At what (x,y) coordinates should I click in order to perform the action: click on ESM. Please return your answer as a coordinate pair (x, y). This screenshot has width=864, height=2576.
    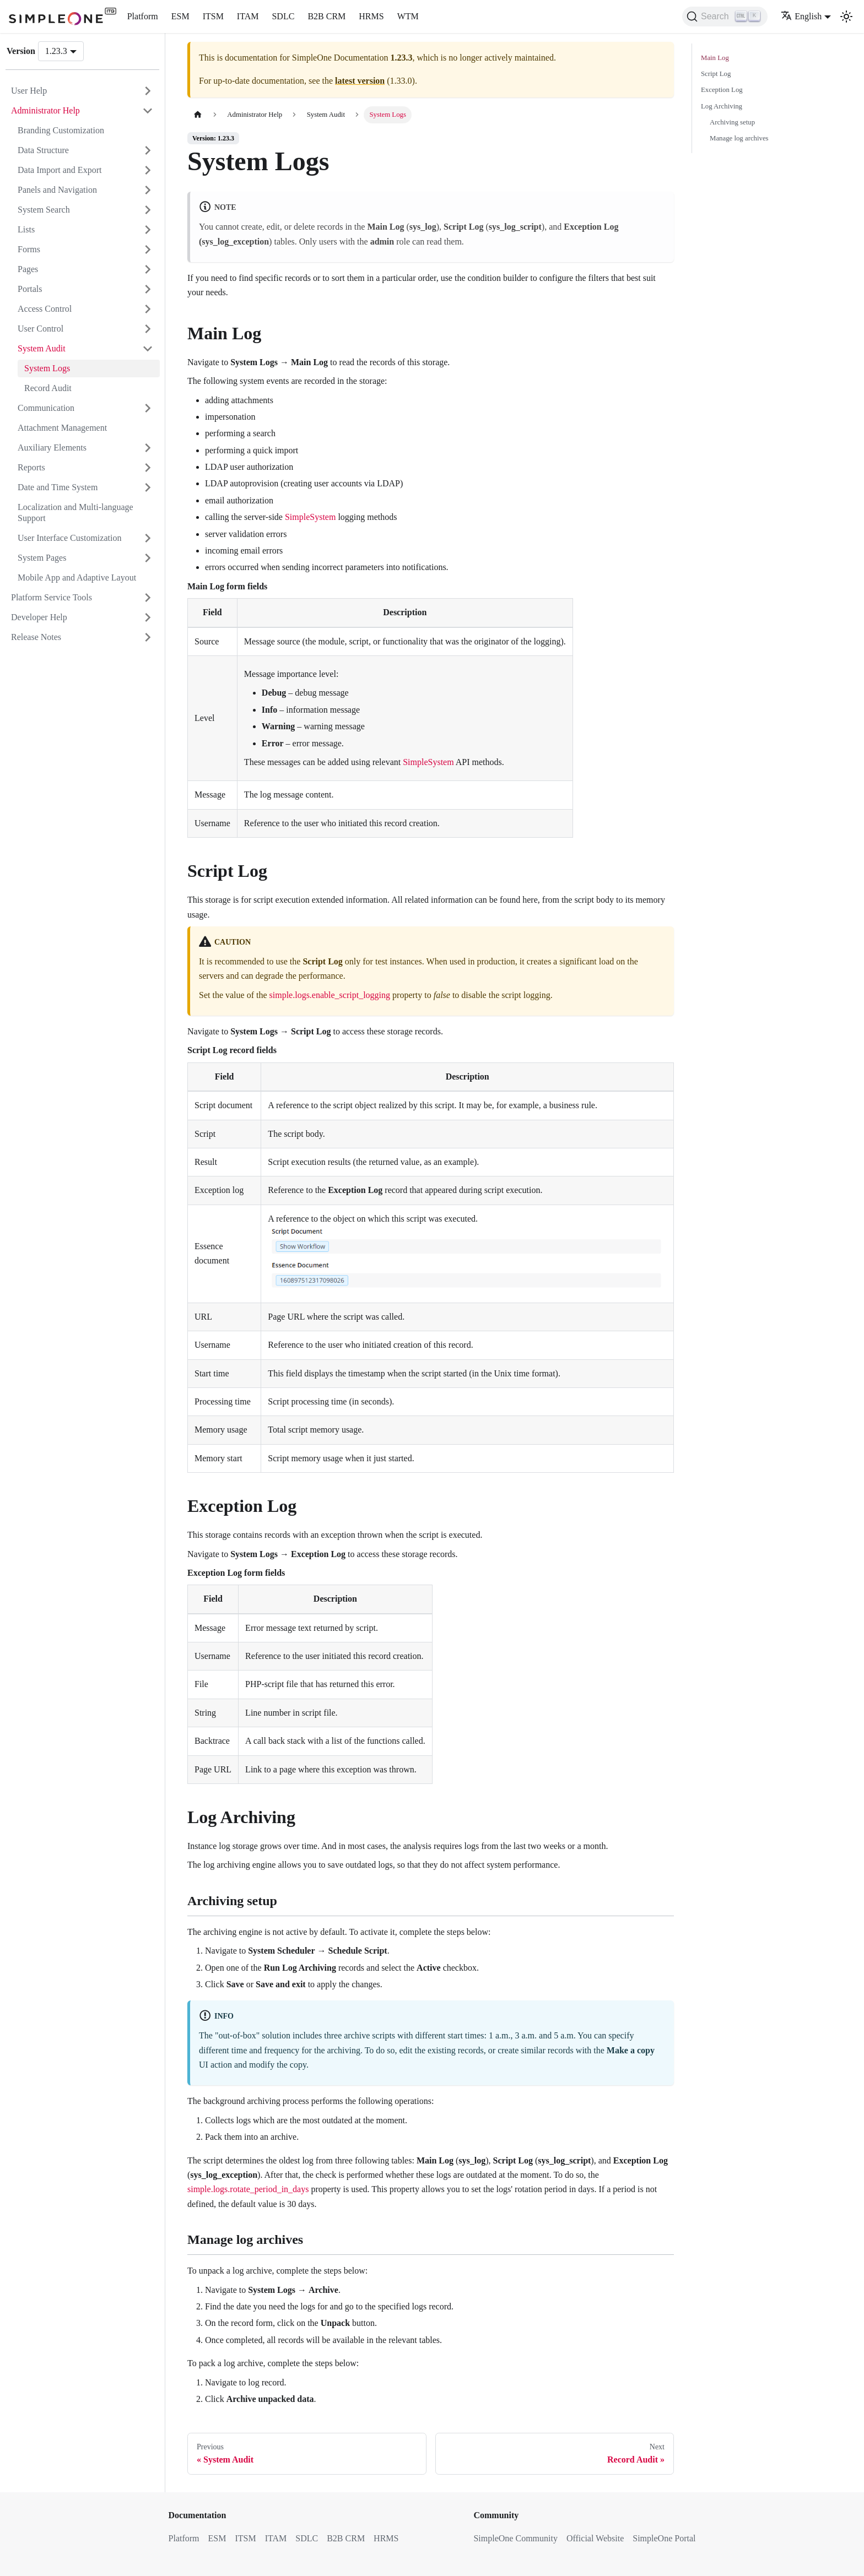
    Looking at the image, I should click on (180, 16).